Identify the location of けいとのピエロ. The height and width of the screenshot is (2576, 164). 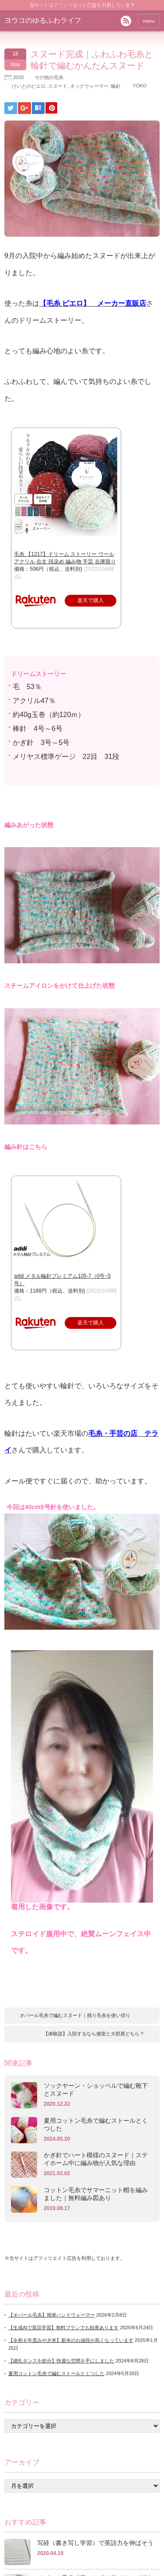
(28, 86).